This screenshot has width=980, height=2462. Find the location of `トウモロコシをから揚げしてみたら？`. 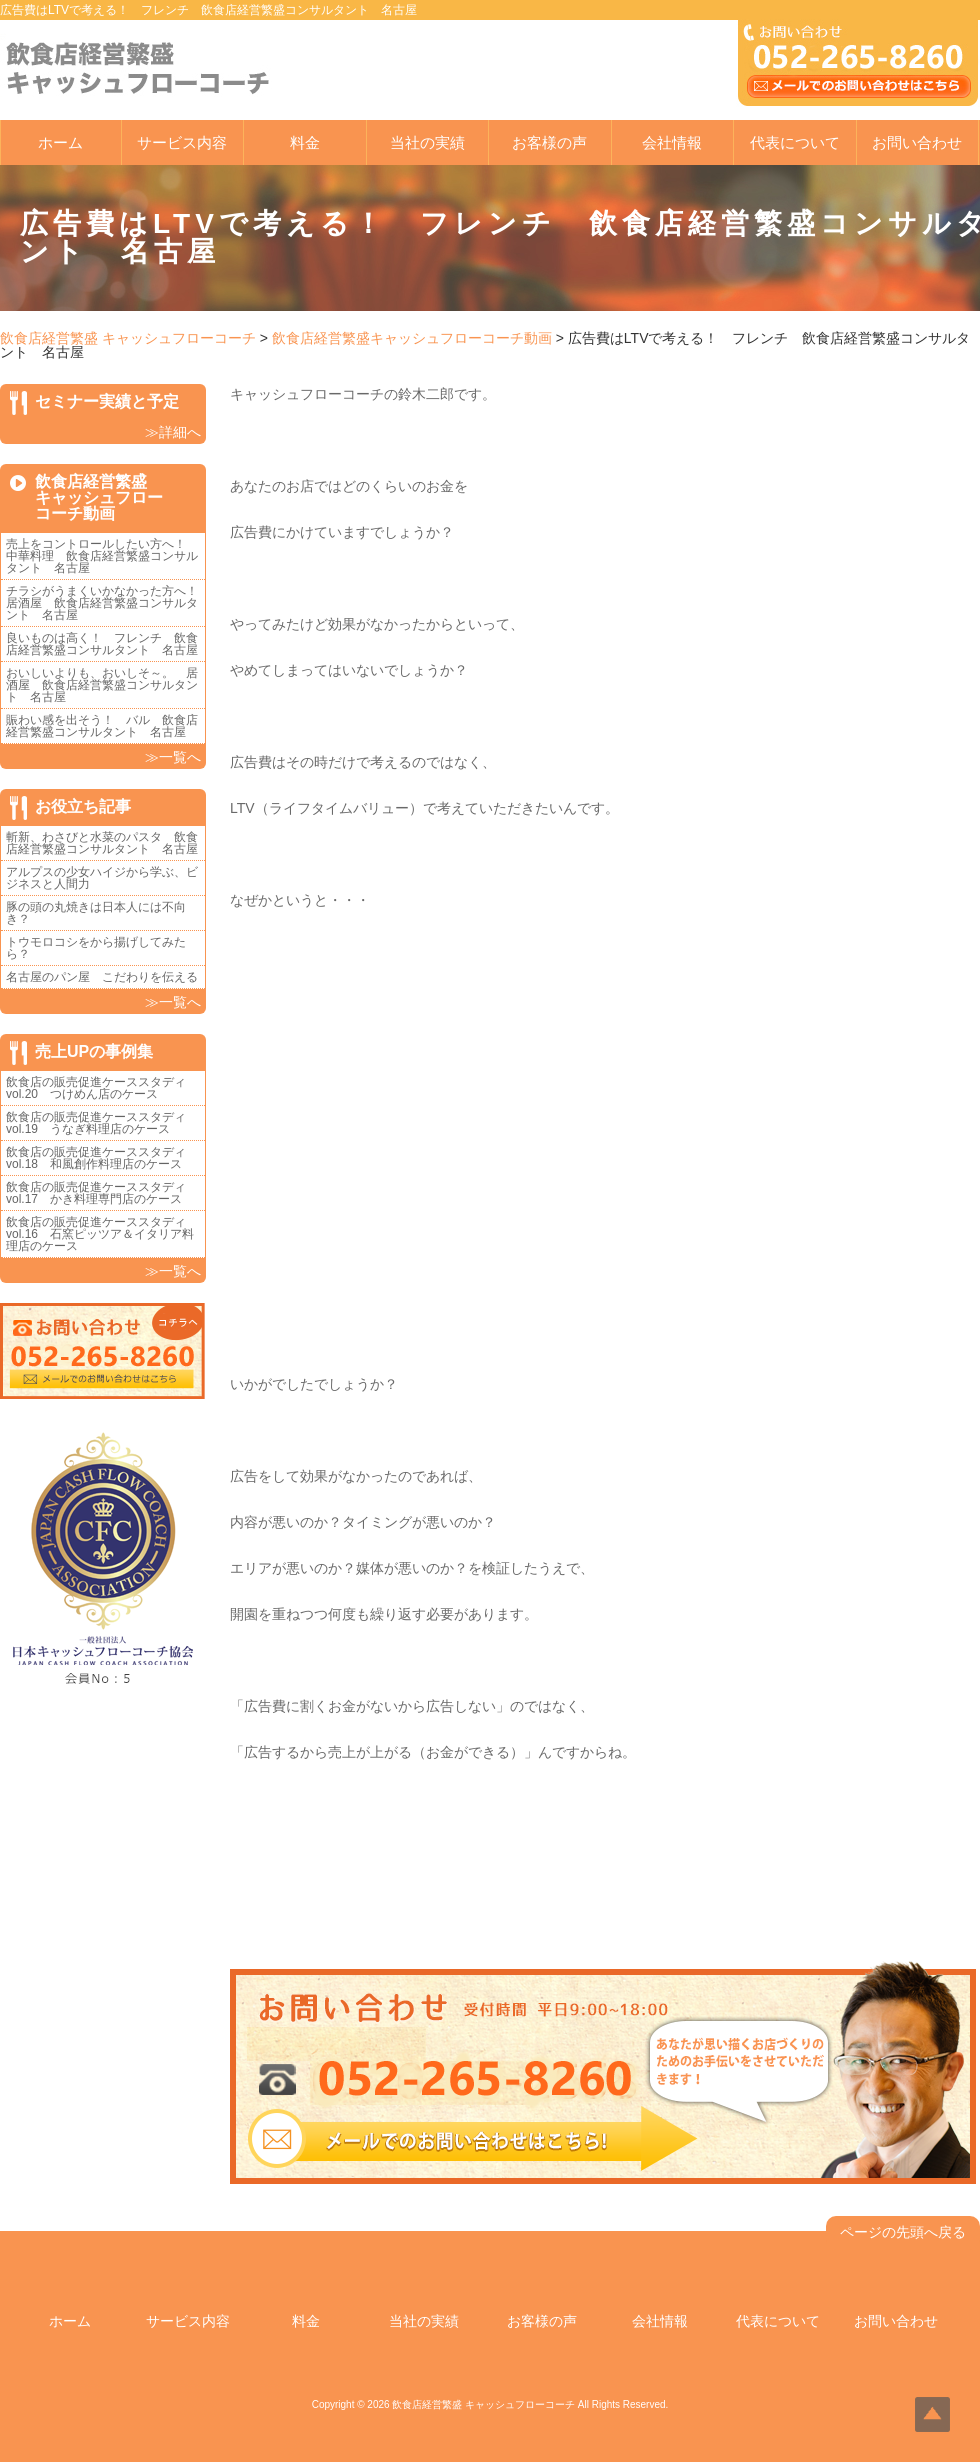

トウモロコシをから揚げしてみたら？ is located at coordinates (96, 948).